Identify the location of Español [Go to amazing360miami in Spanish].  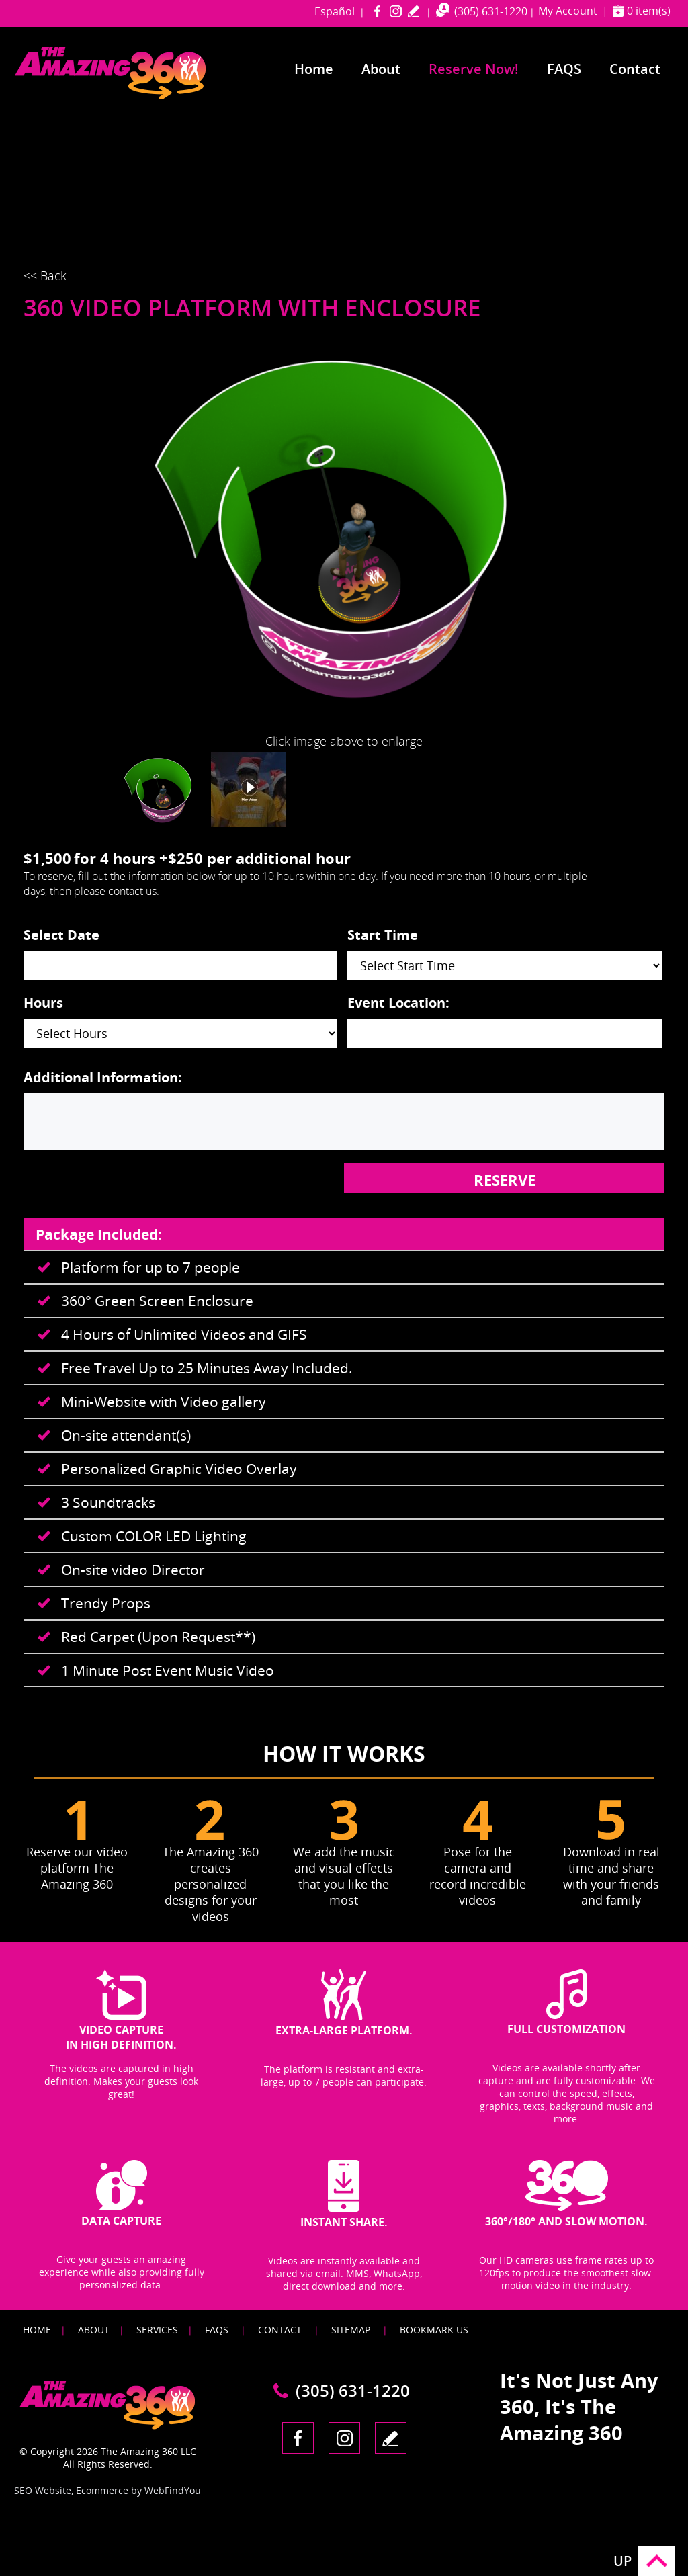
(334, 11).